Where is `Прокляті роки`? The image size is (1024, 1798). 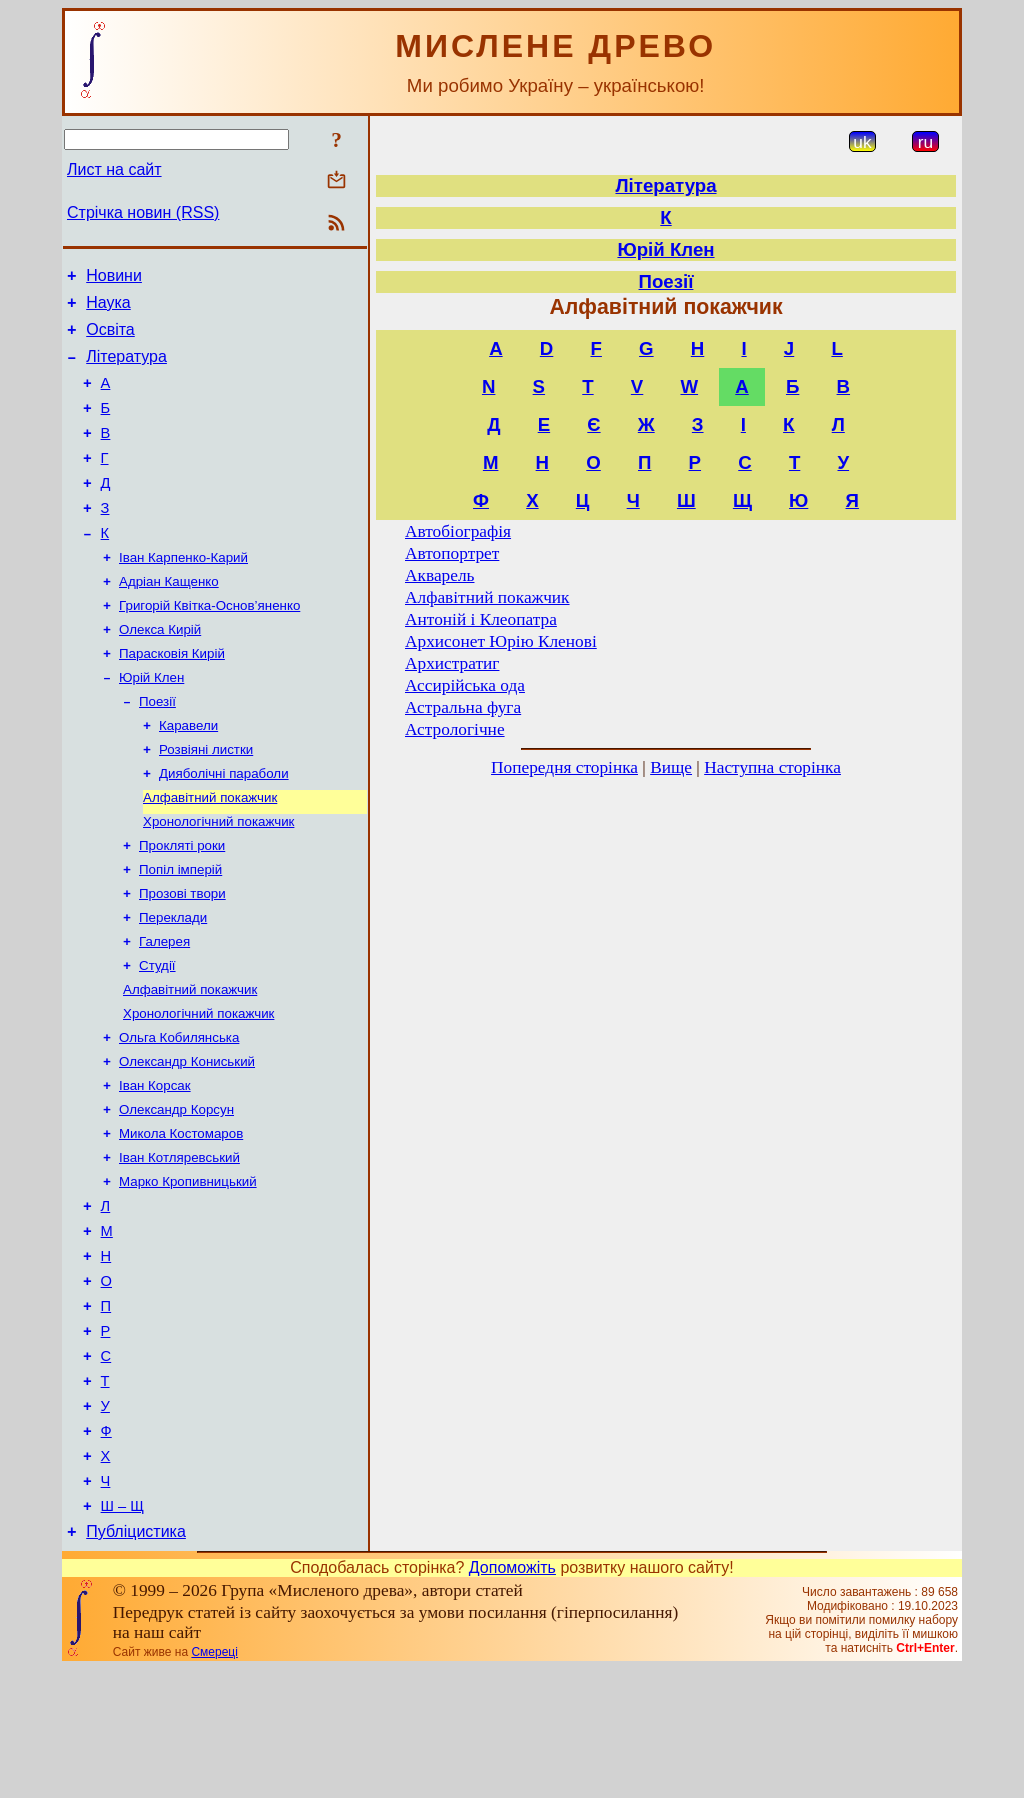 Прокляті роки is located at coordinates (182, 904).